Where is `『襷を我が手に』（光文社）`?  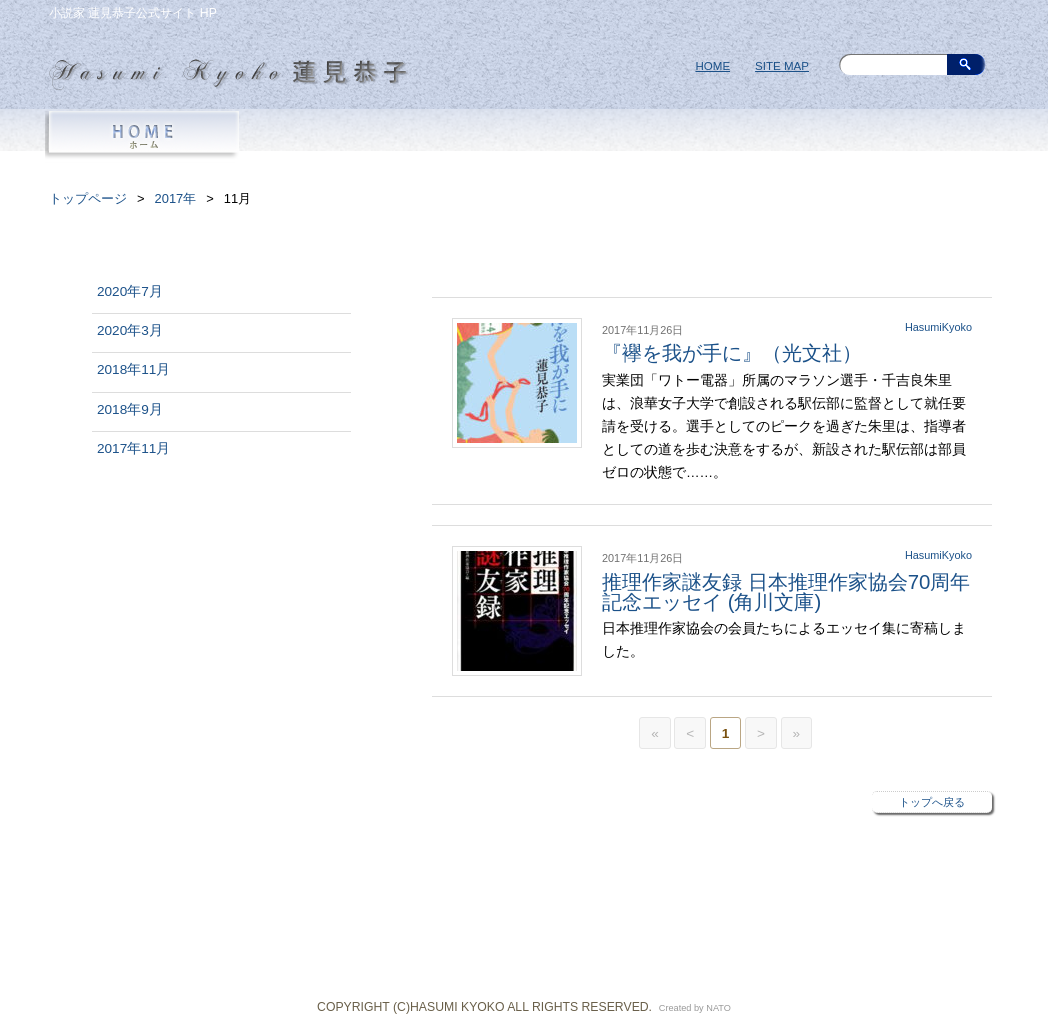
『襷を我が手に』（光文社） is located at coordinates (732, 353).